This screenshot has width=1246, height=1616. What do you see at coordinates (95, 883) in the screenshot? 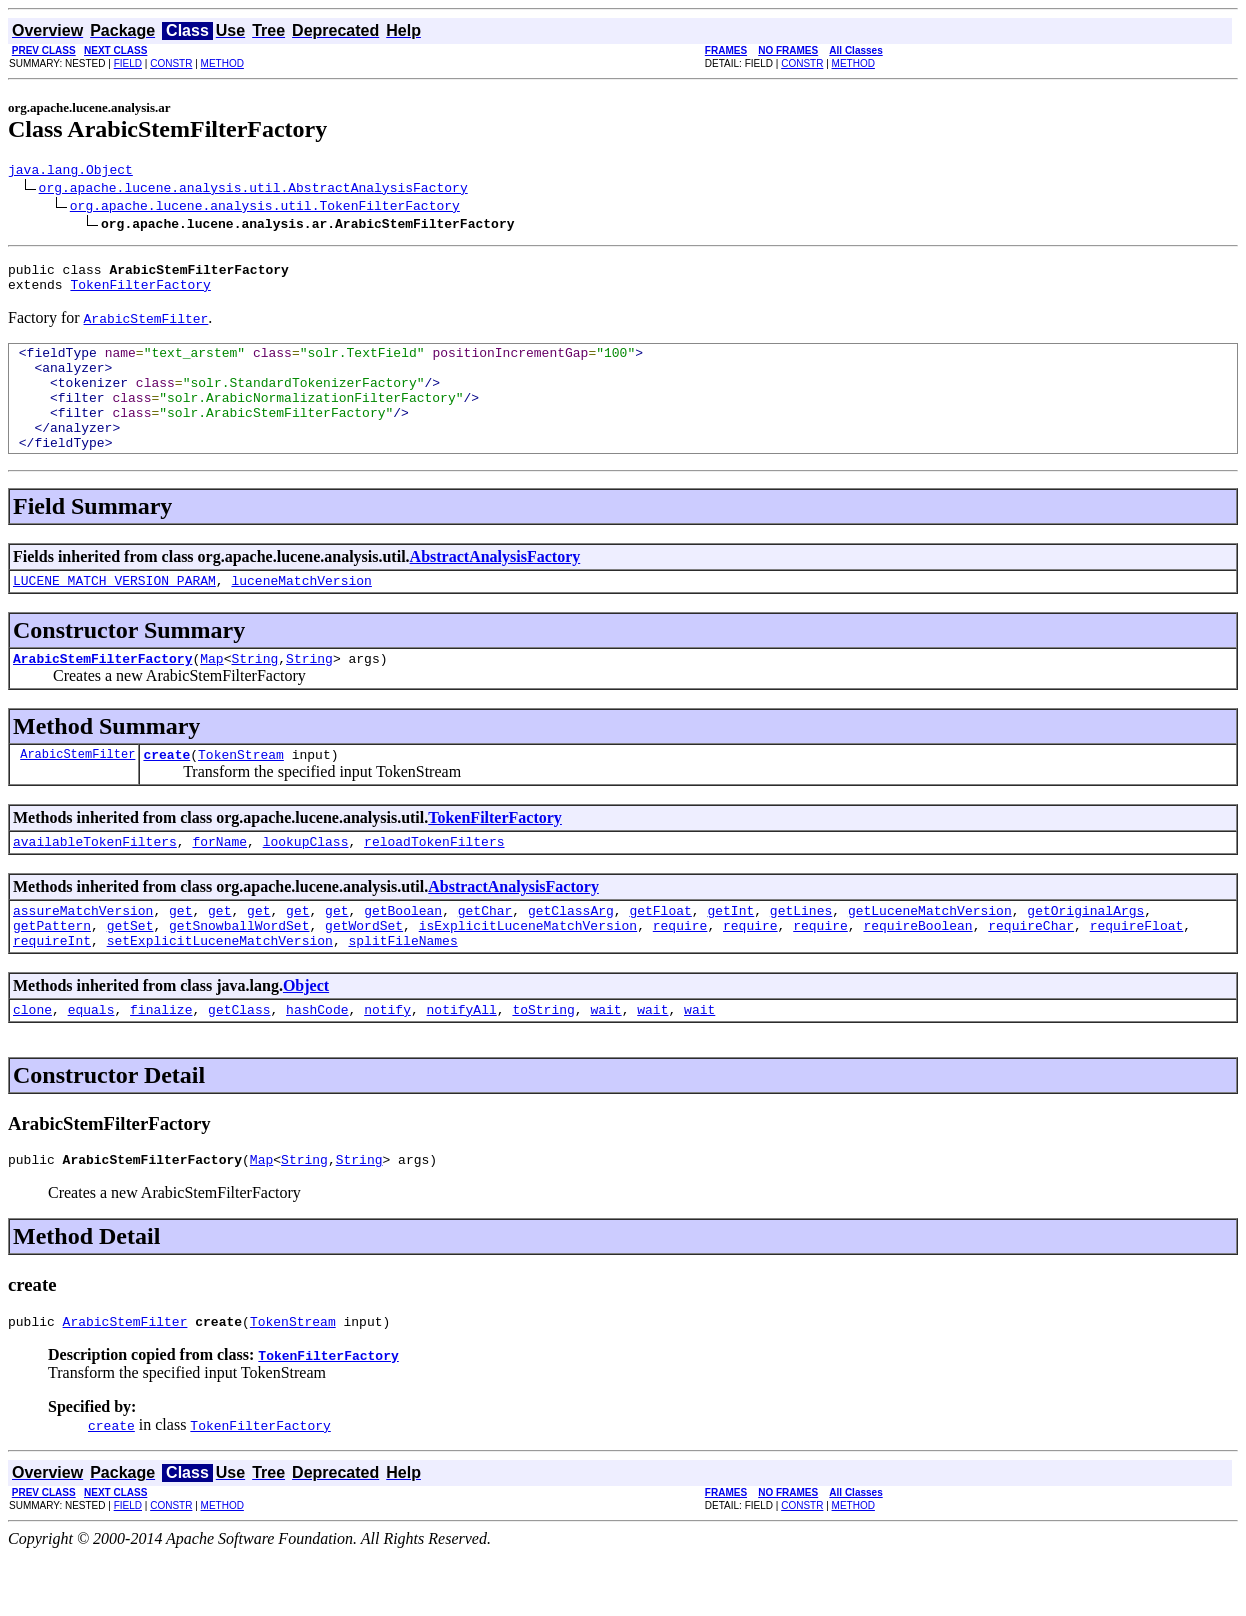
I see `availableTokenFilters` at bounding box center [95, 883].